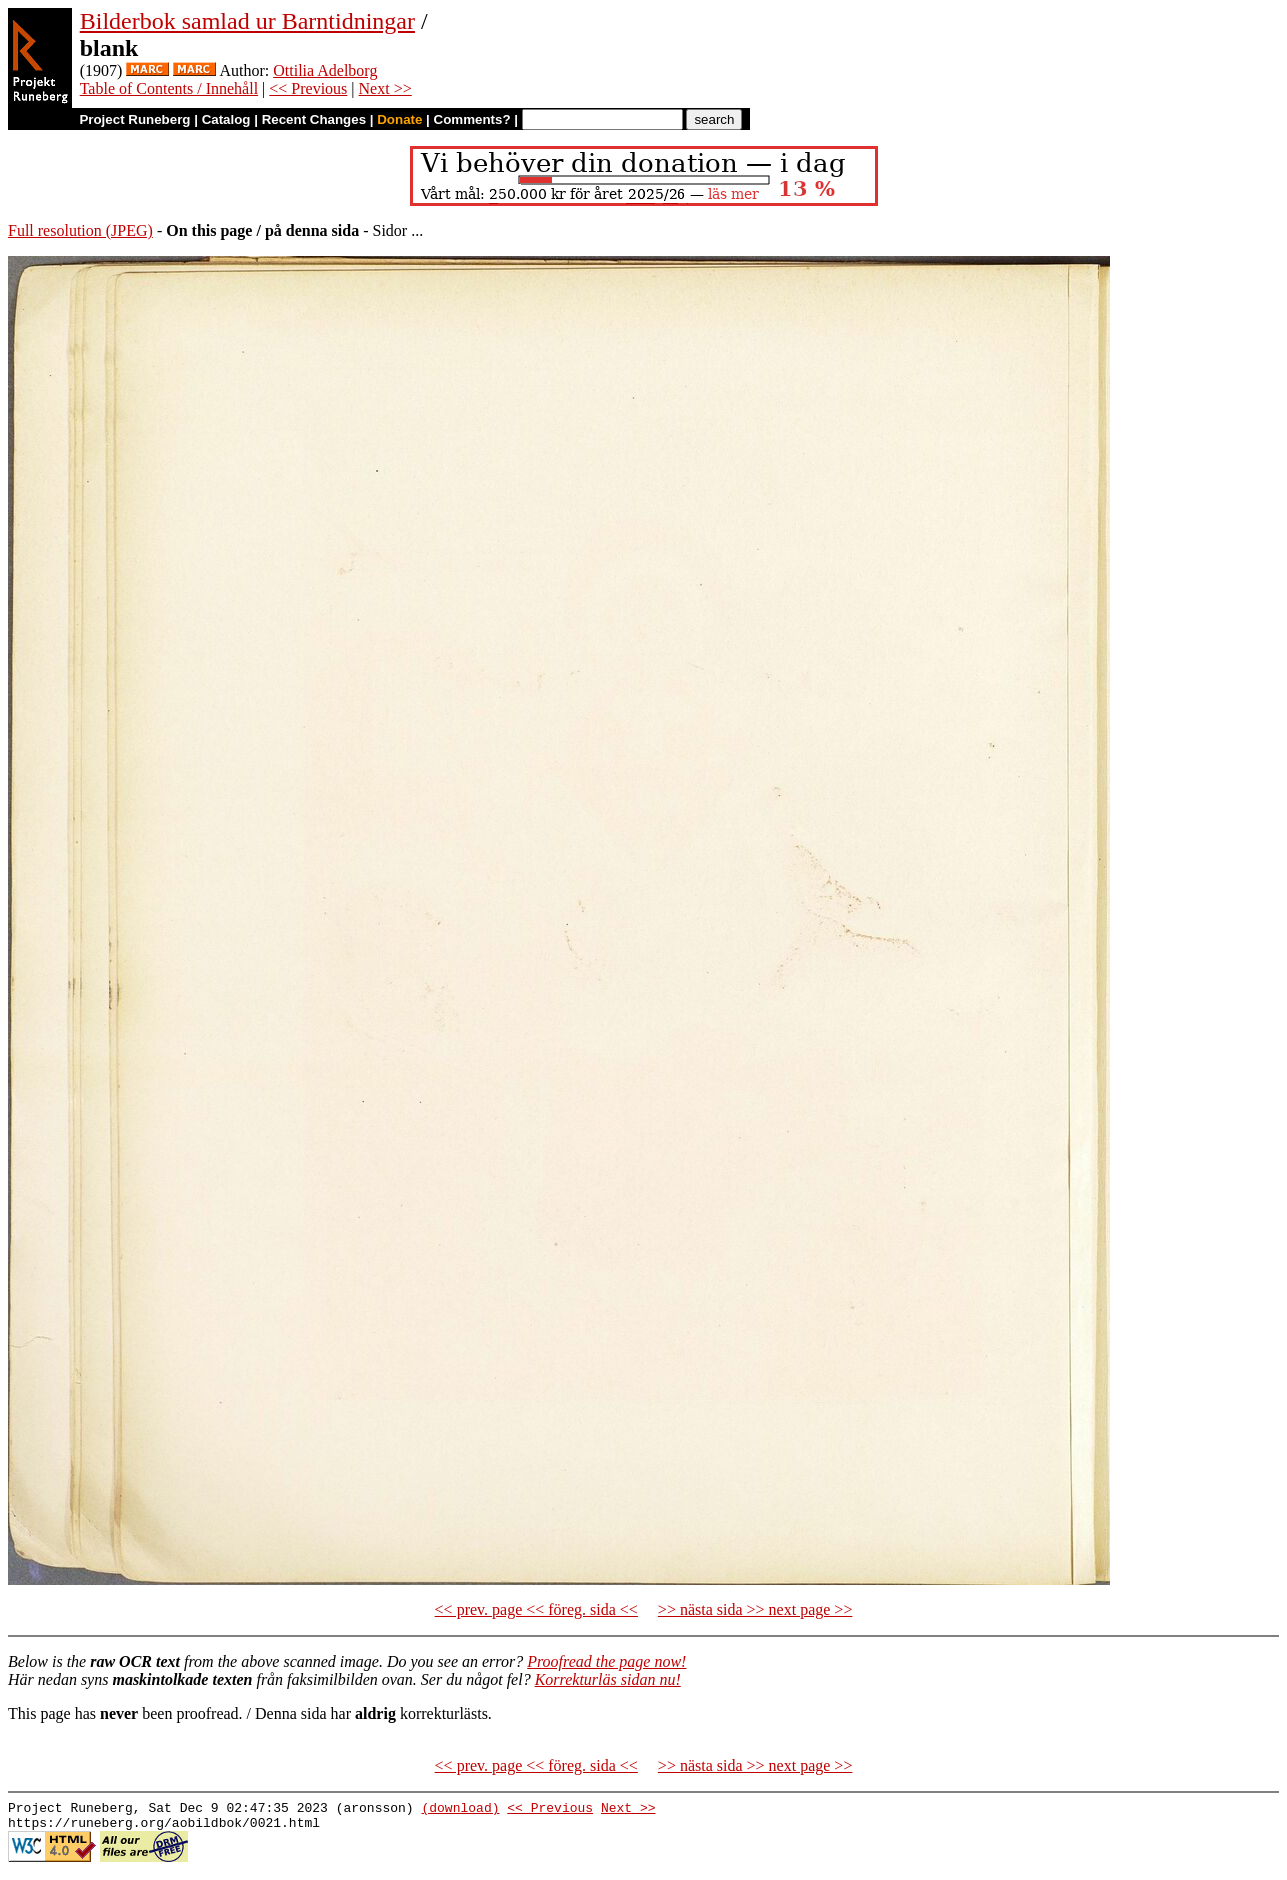  I want to click on Bilderbok samlad ur Barntidningar, so click(247, 21).